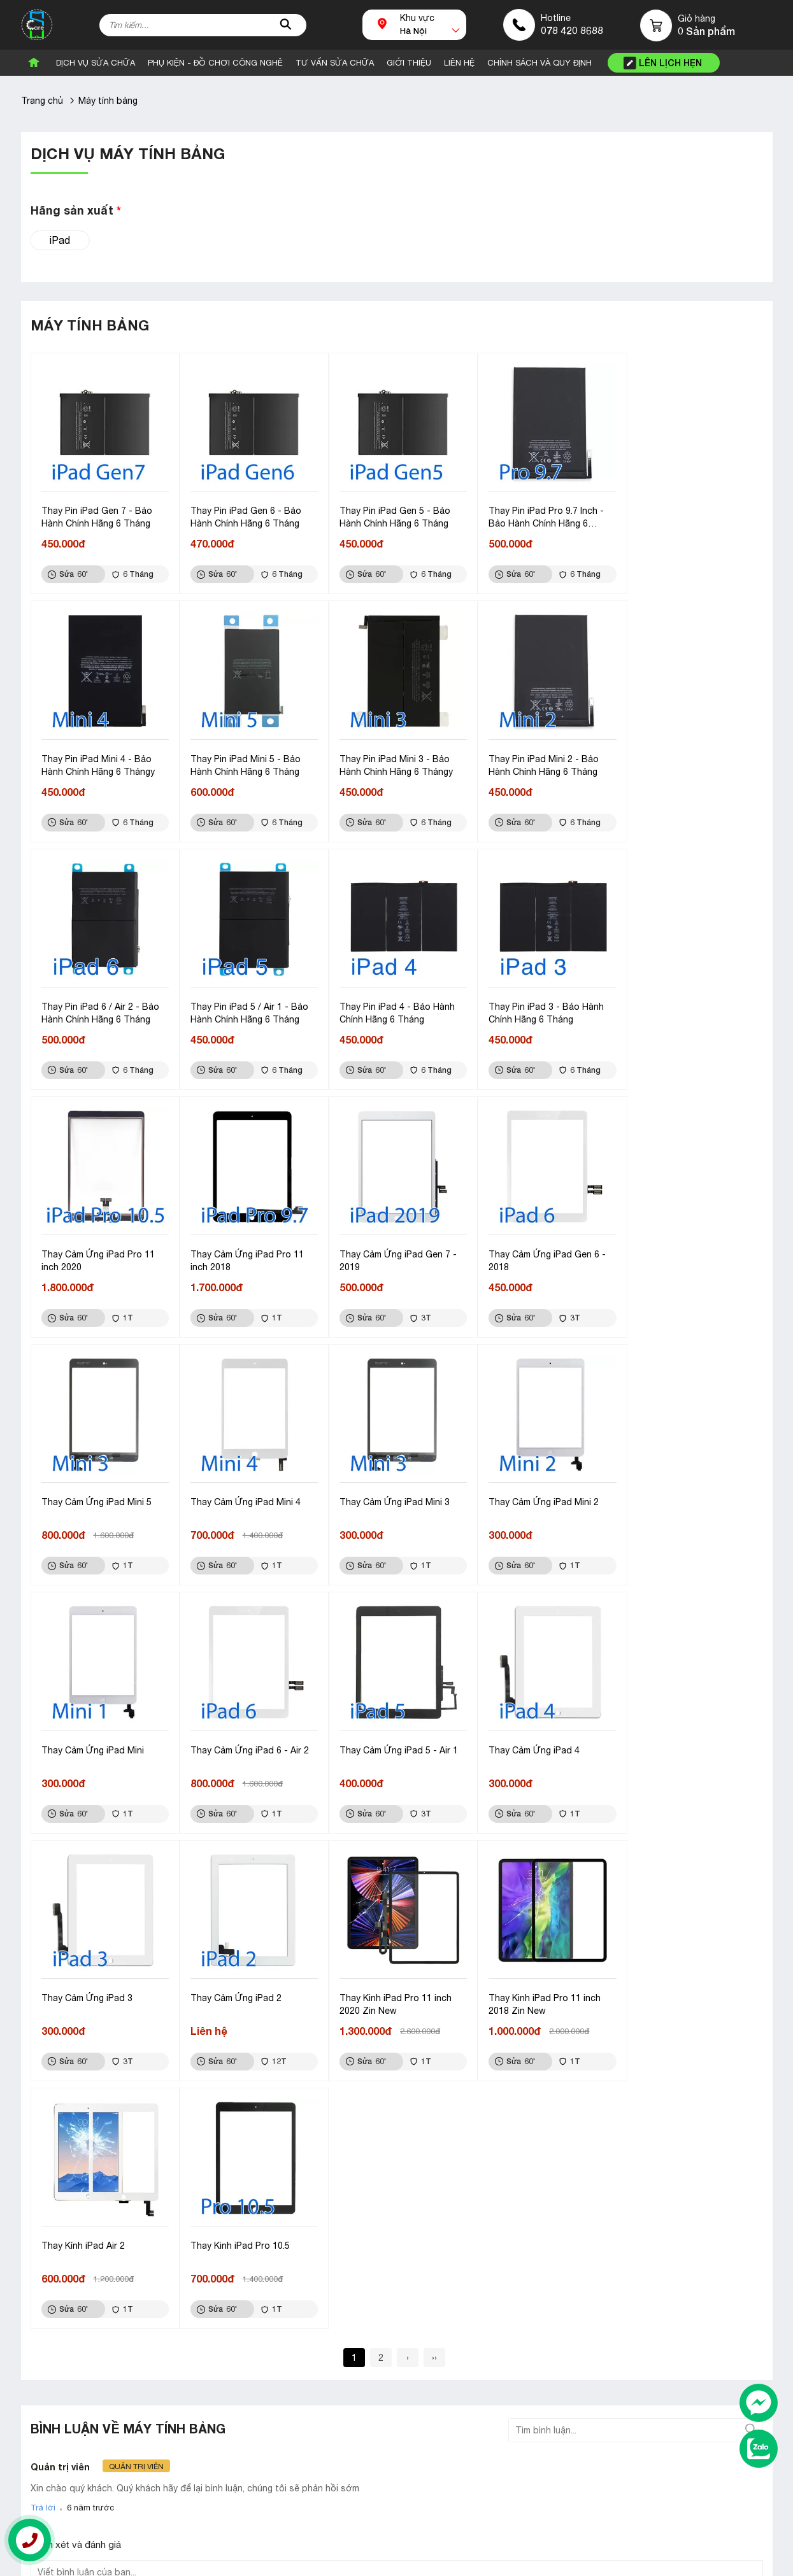 The width and height of the screenshot is (793, 2576). What do you see at coordinates (66, 2143) in the screenshot?
I see `Gửi bình luận` at bounding box center [66, 2143].